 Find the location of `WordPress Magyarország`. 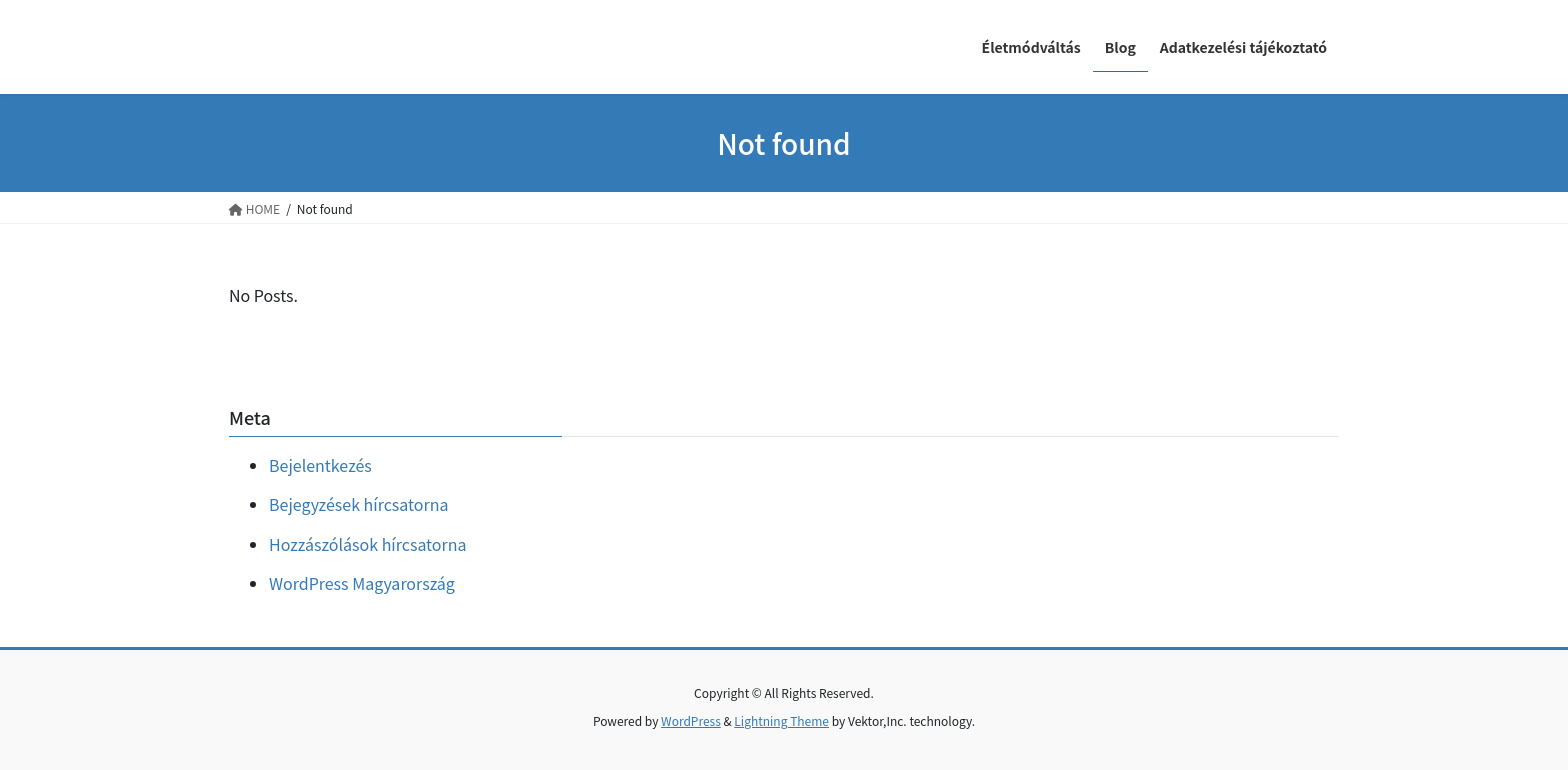

WordPress Magyarország is located at coordinates (362, 583).